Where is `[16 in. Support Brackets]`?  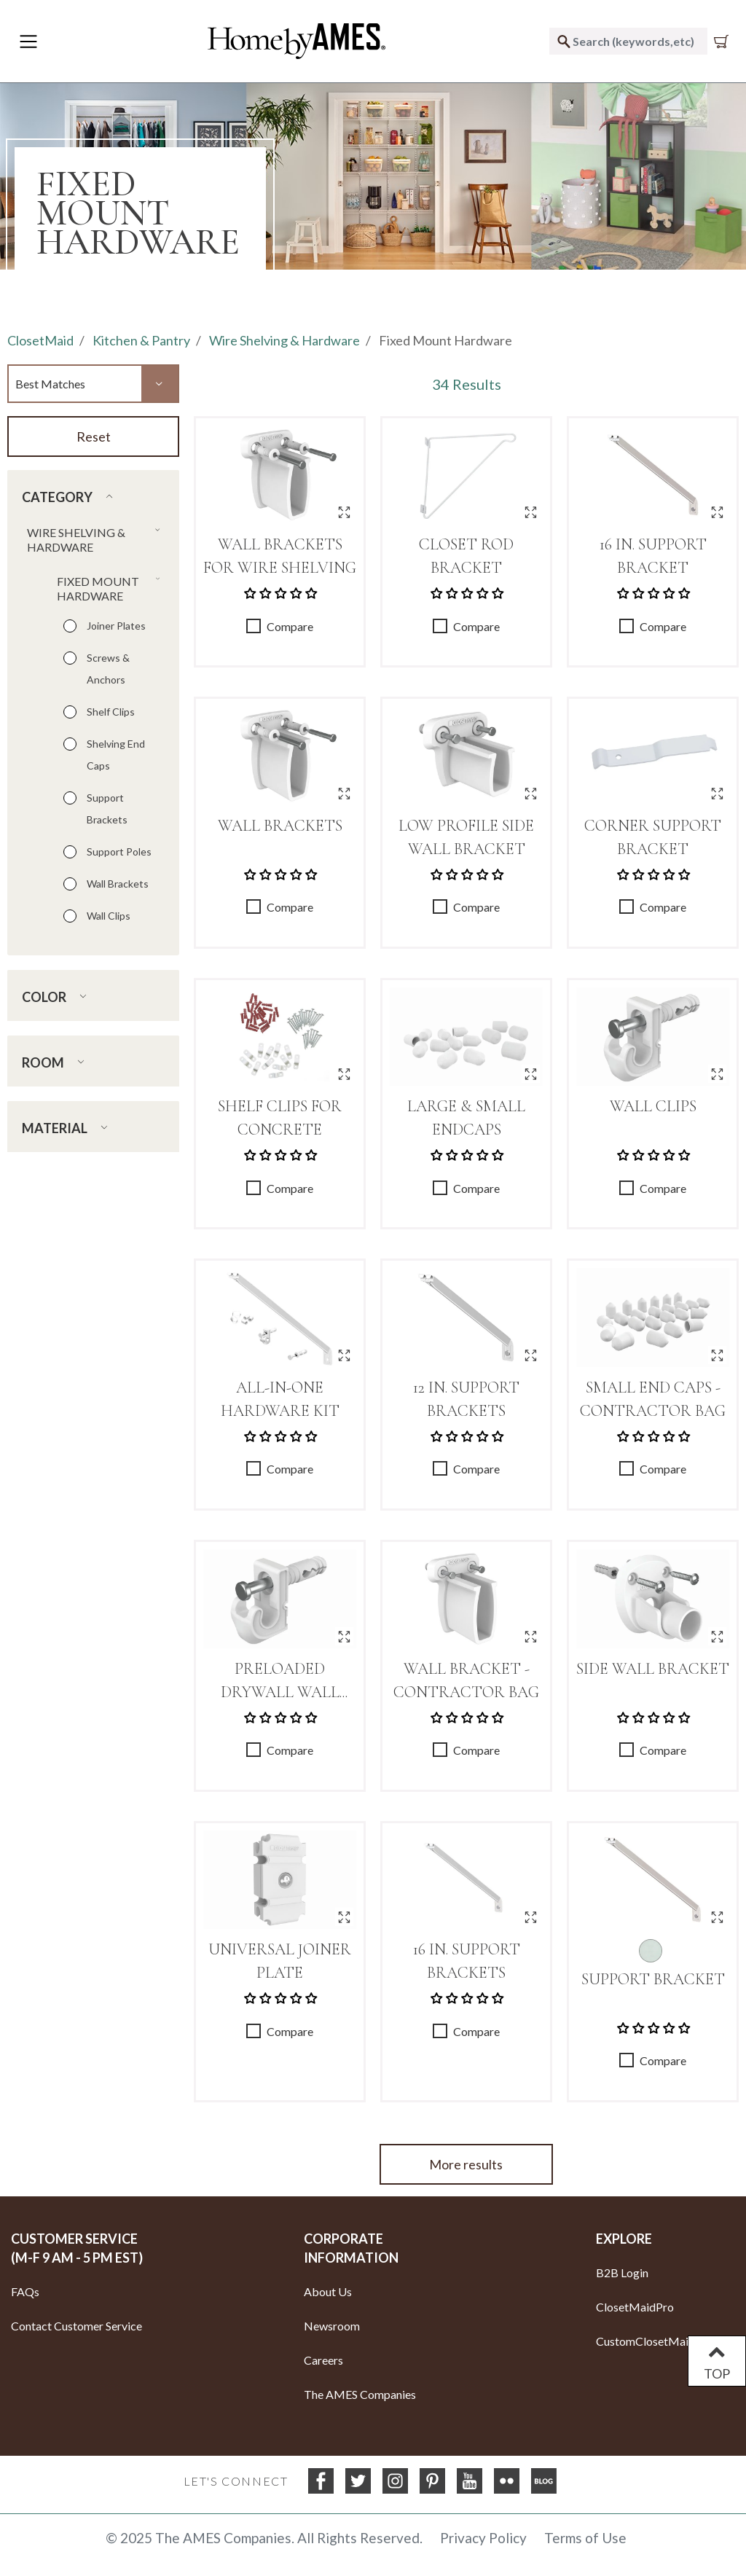 [16 in. Support Brackets] is located at coordinates (466, 1880).